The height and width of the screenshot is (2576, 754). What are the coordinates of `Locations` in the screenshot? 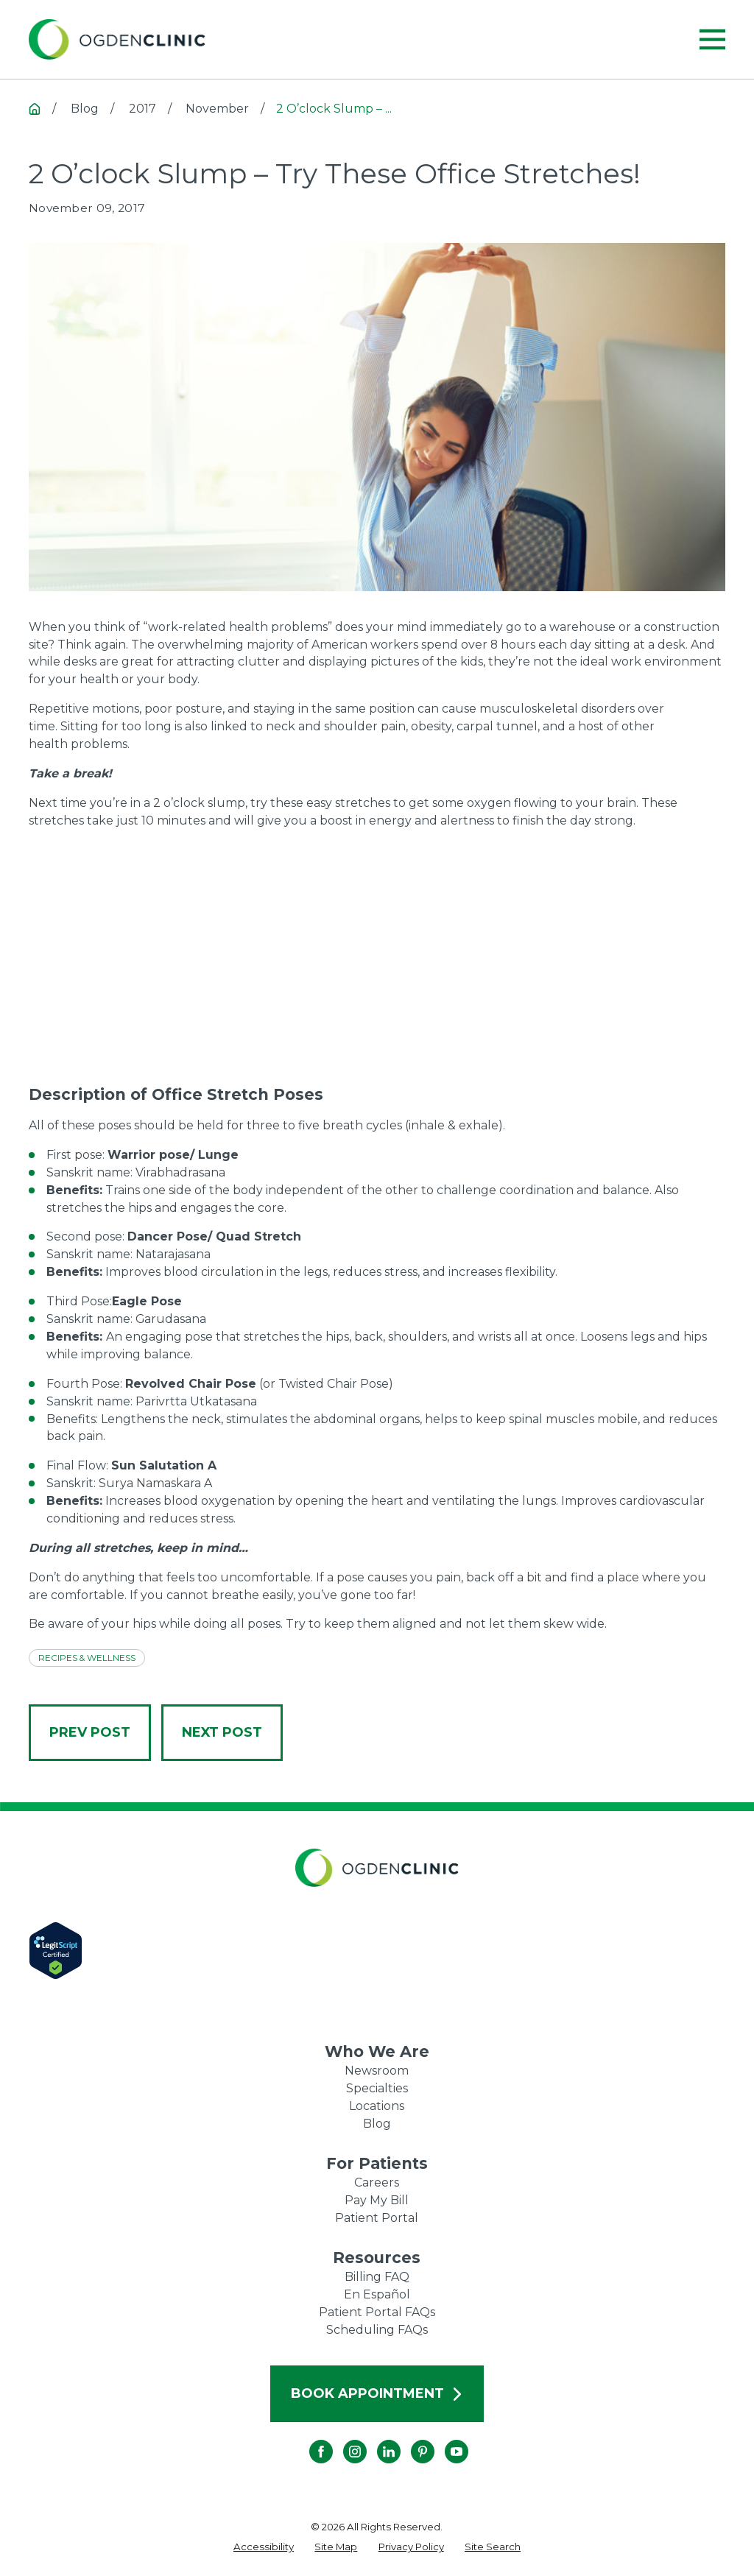 It's located at (376, 2106).